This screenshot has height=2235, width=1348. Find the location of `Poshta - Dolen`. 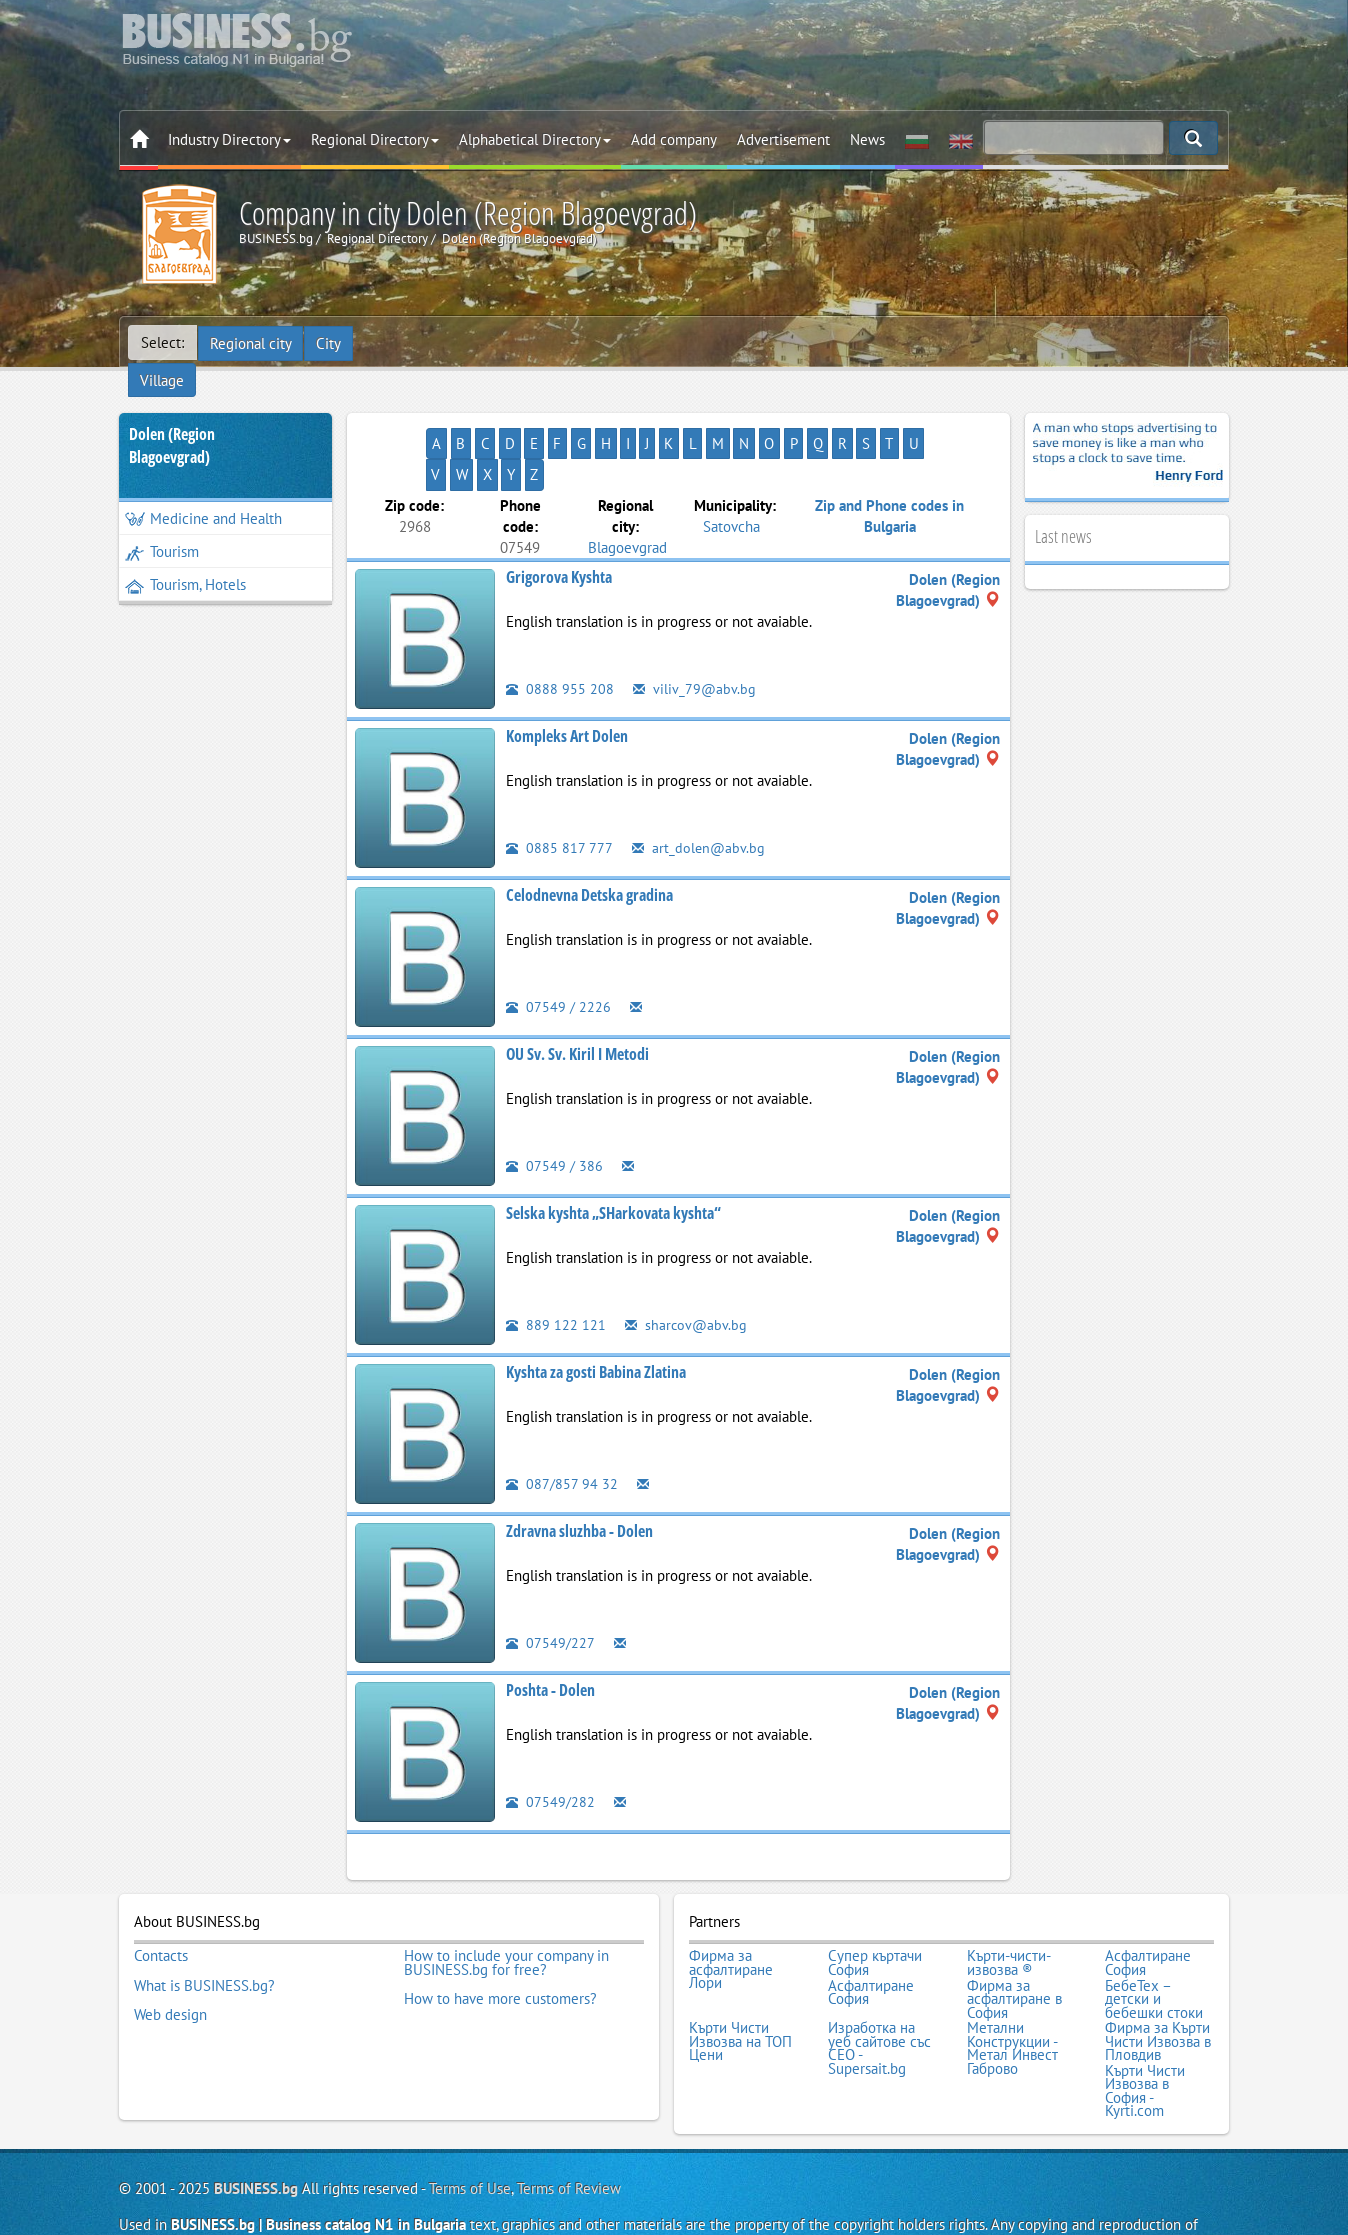

Poshta - Dolen is located at coordinates (550, 1631).